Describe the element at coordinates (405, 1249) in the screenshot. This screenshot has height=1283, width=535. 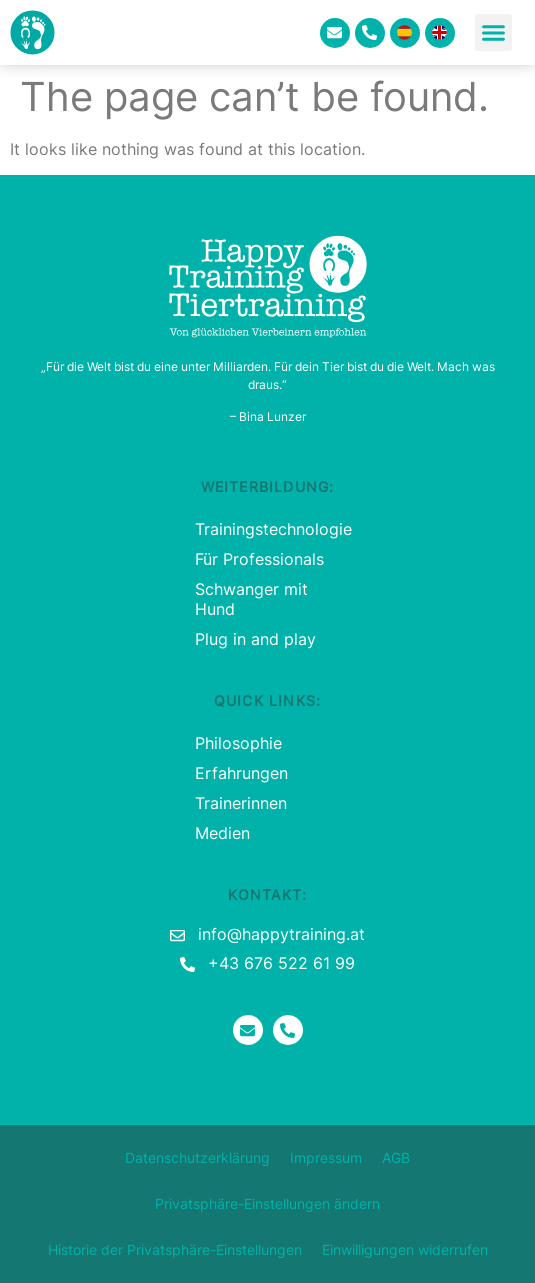
I see `Einwilligungen widerrufen` at that location.